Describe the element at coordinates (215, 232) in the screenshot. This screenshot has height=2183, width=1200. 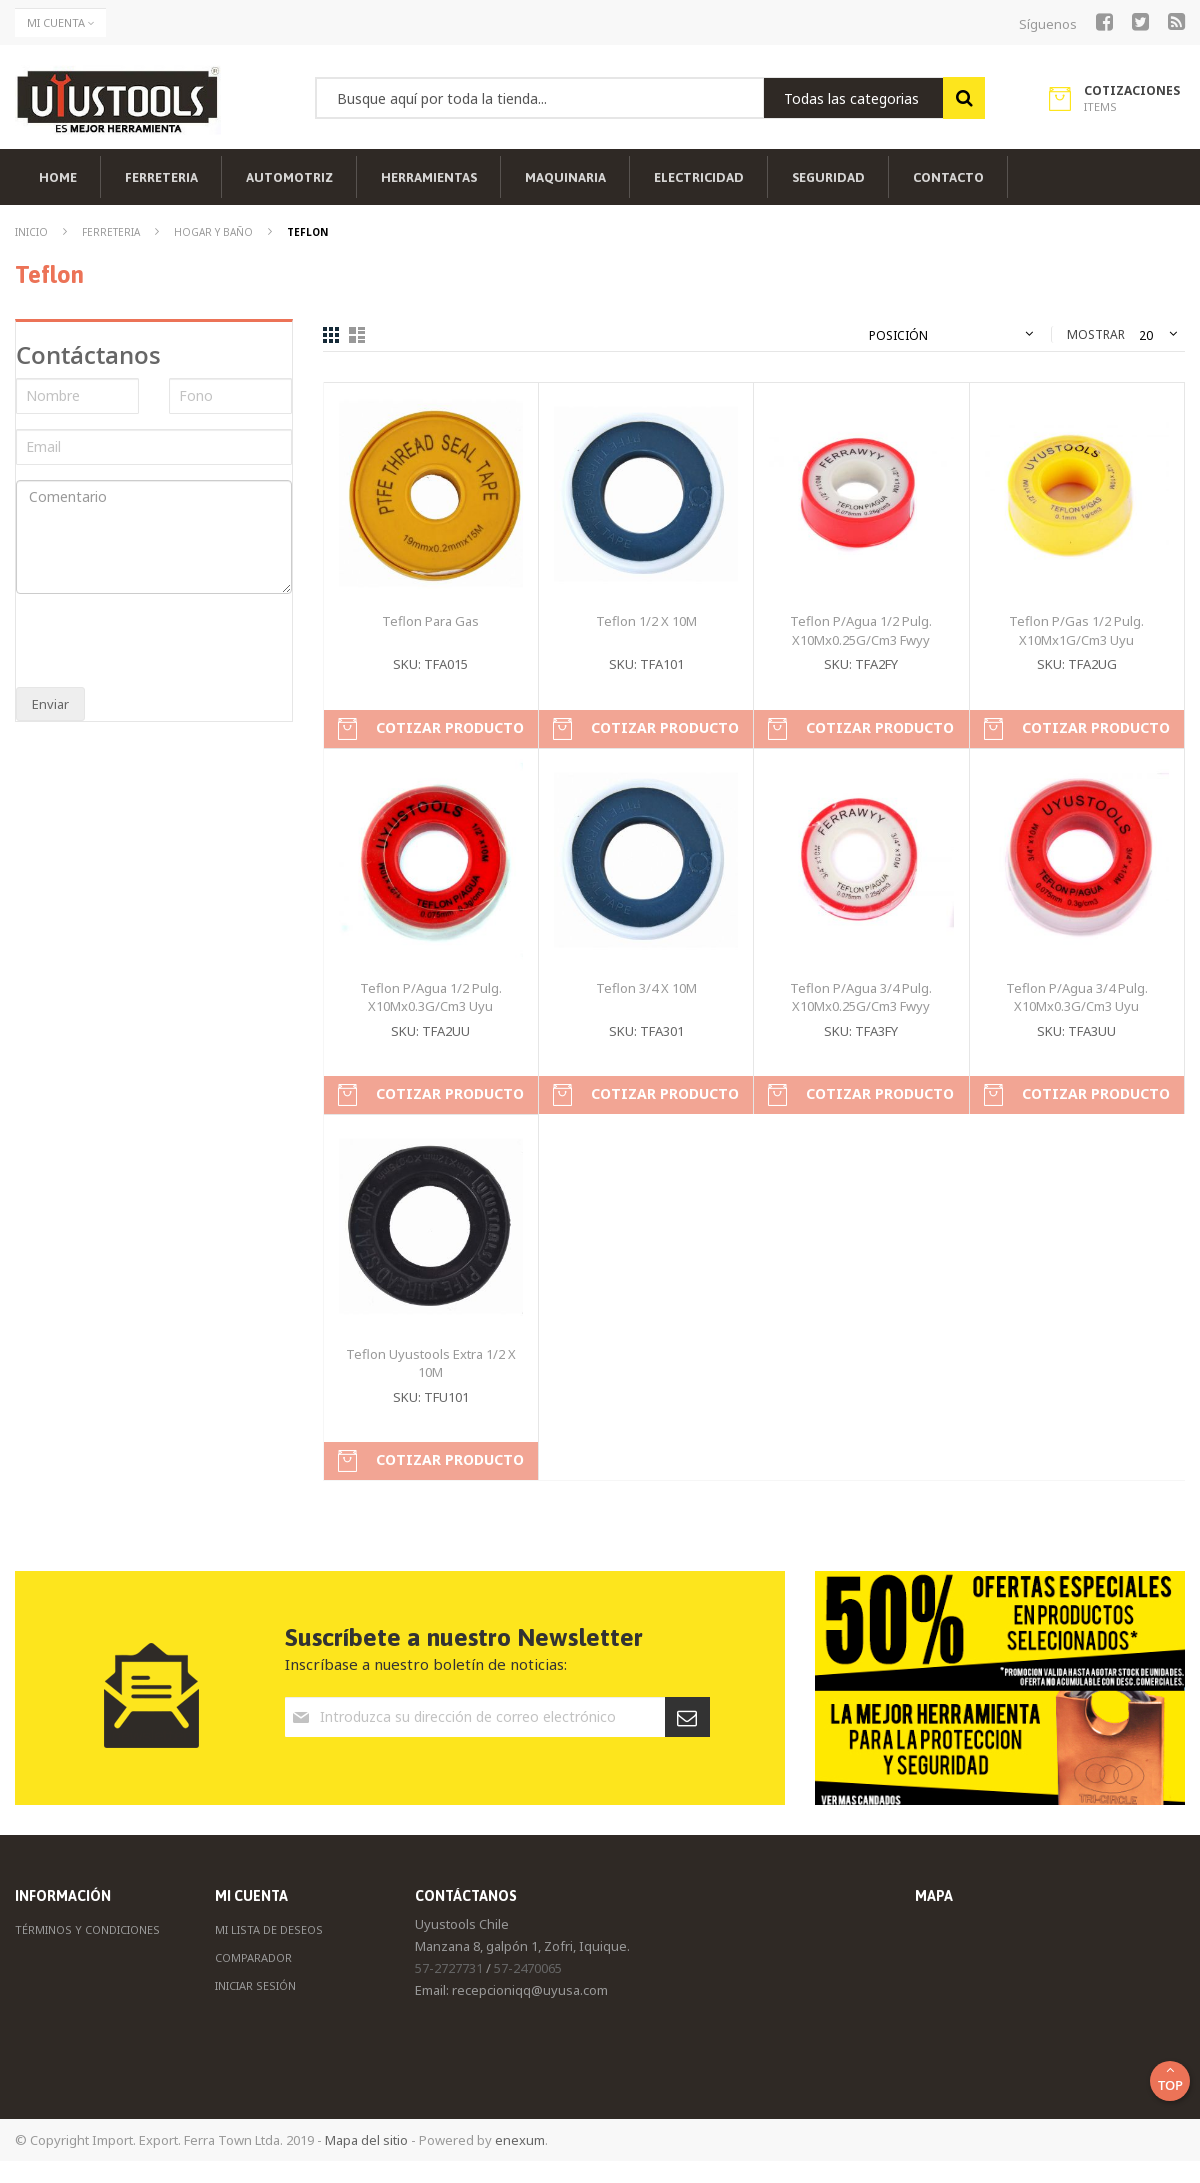
I see `Hogar y Baño` at that location.